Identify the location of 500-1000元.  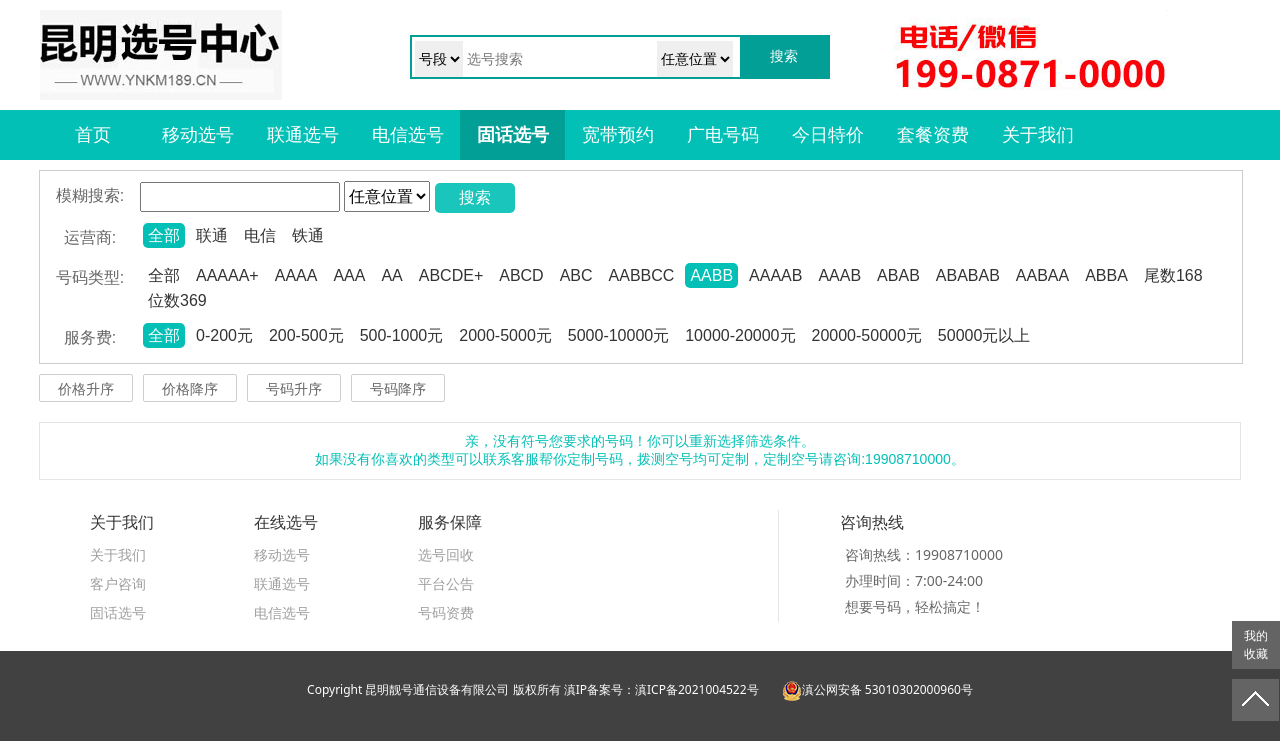
(402, 335).